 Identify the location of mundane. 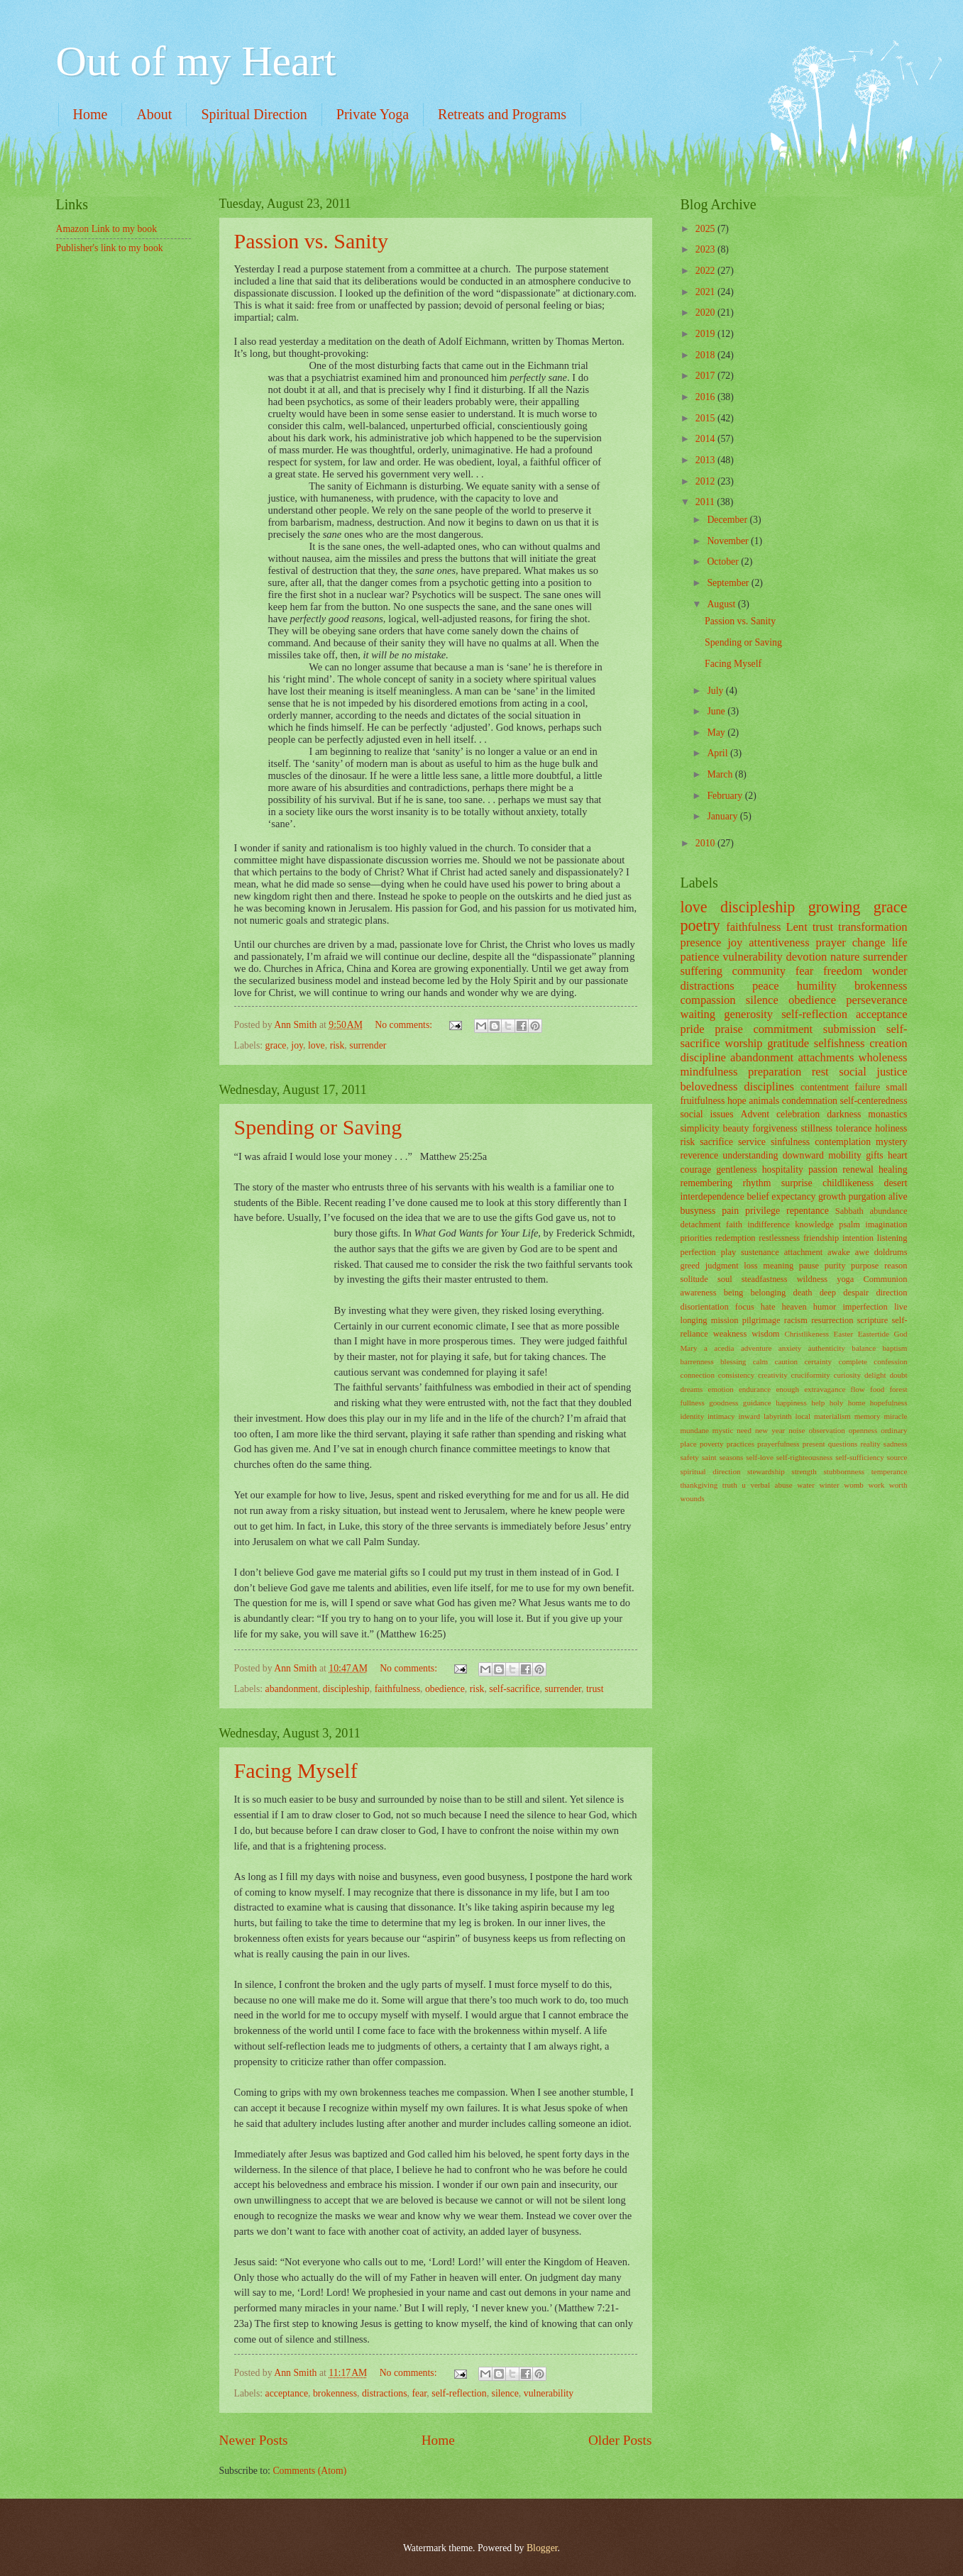
(695, 1430).